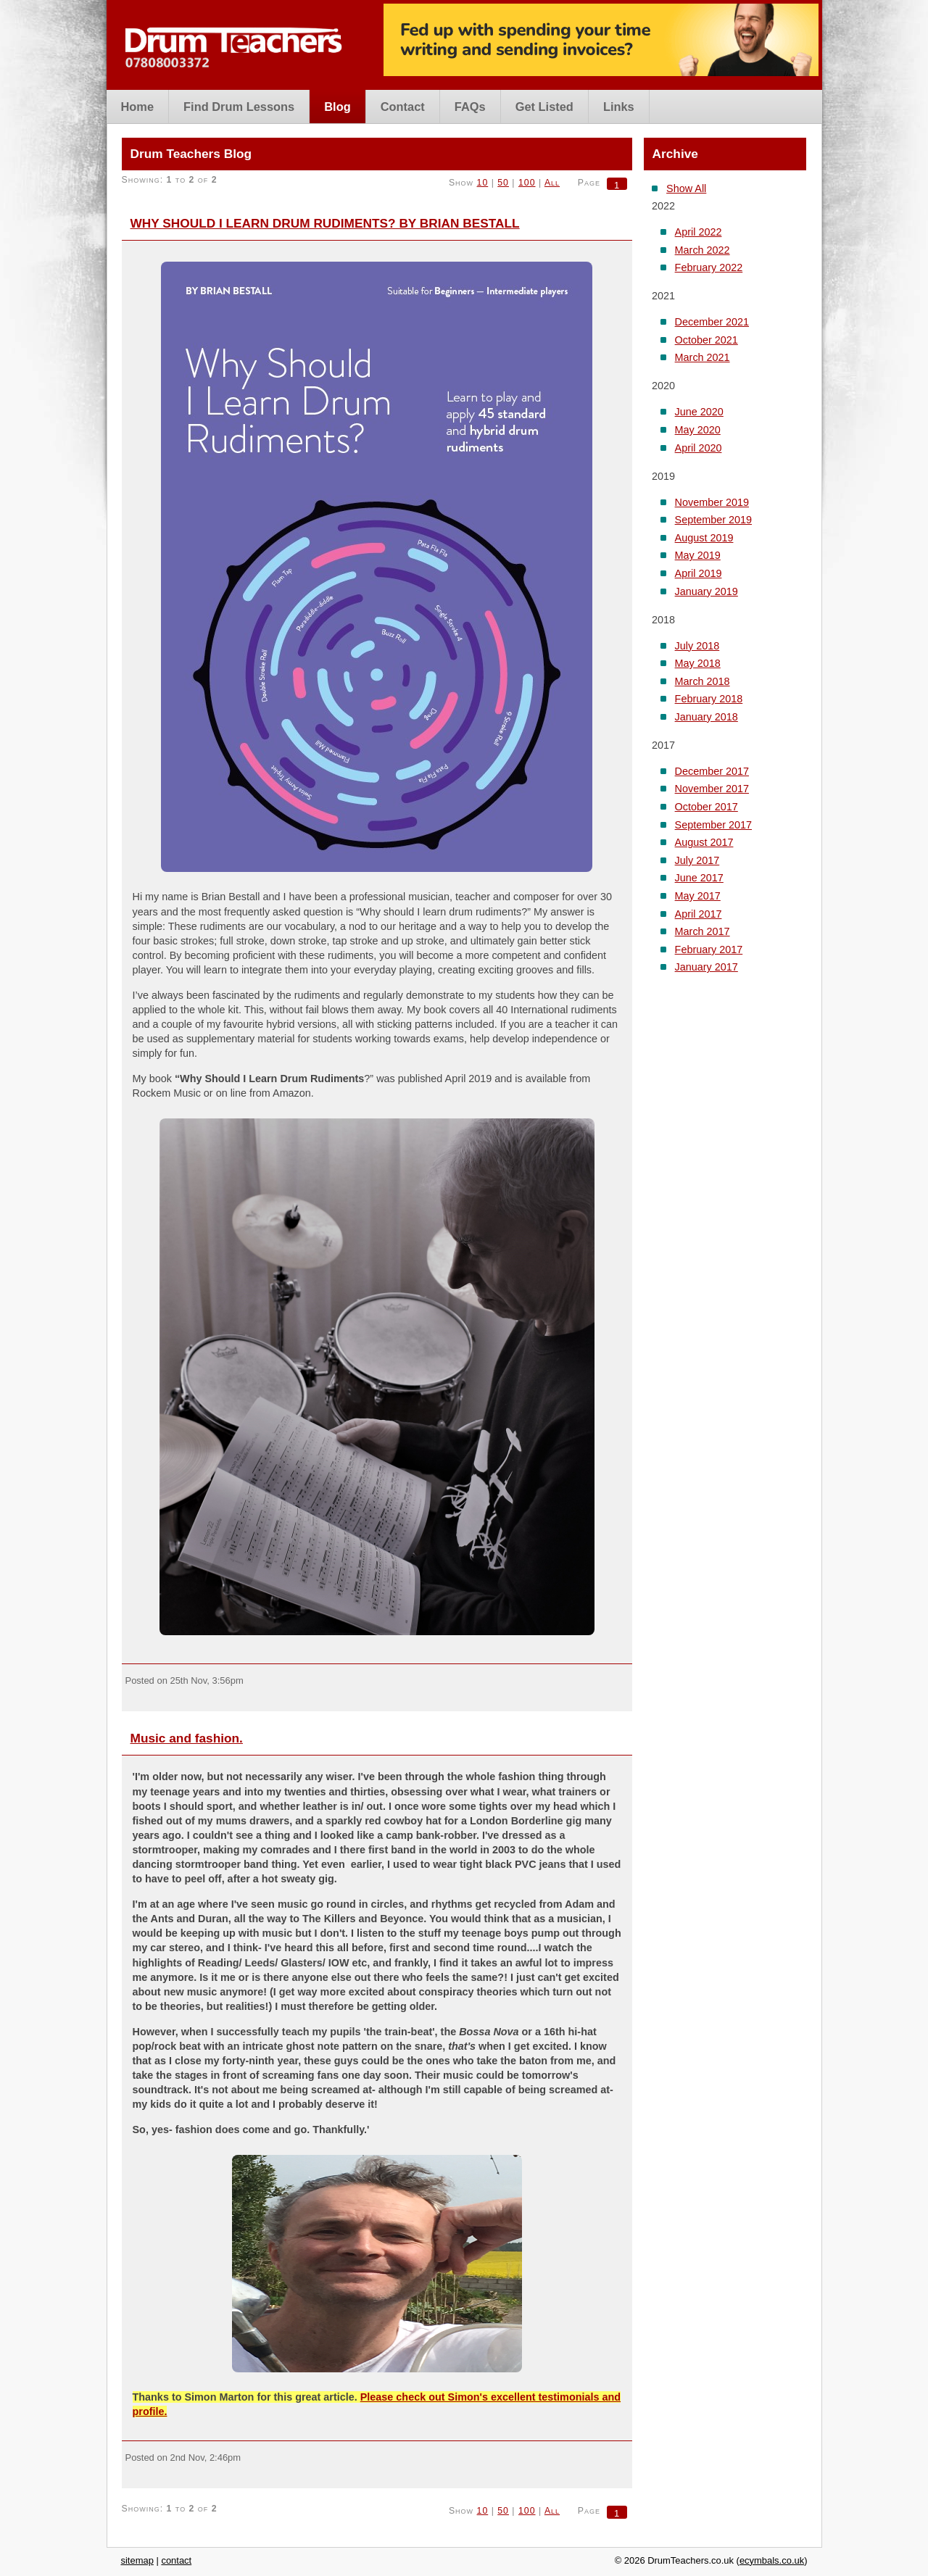 Image resolution: width=928 pixels, height=2576 pixels. Describe the element at coordinates (186, 1738) in the screenshot. I see `Music and fashion.` at that location.